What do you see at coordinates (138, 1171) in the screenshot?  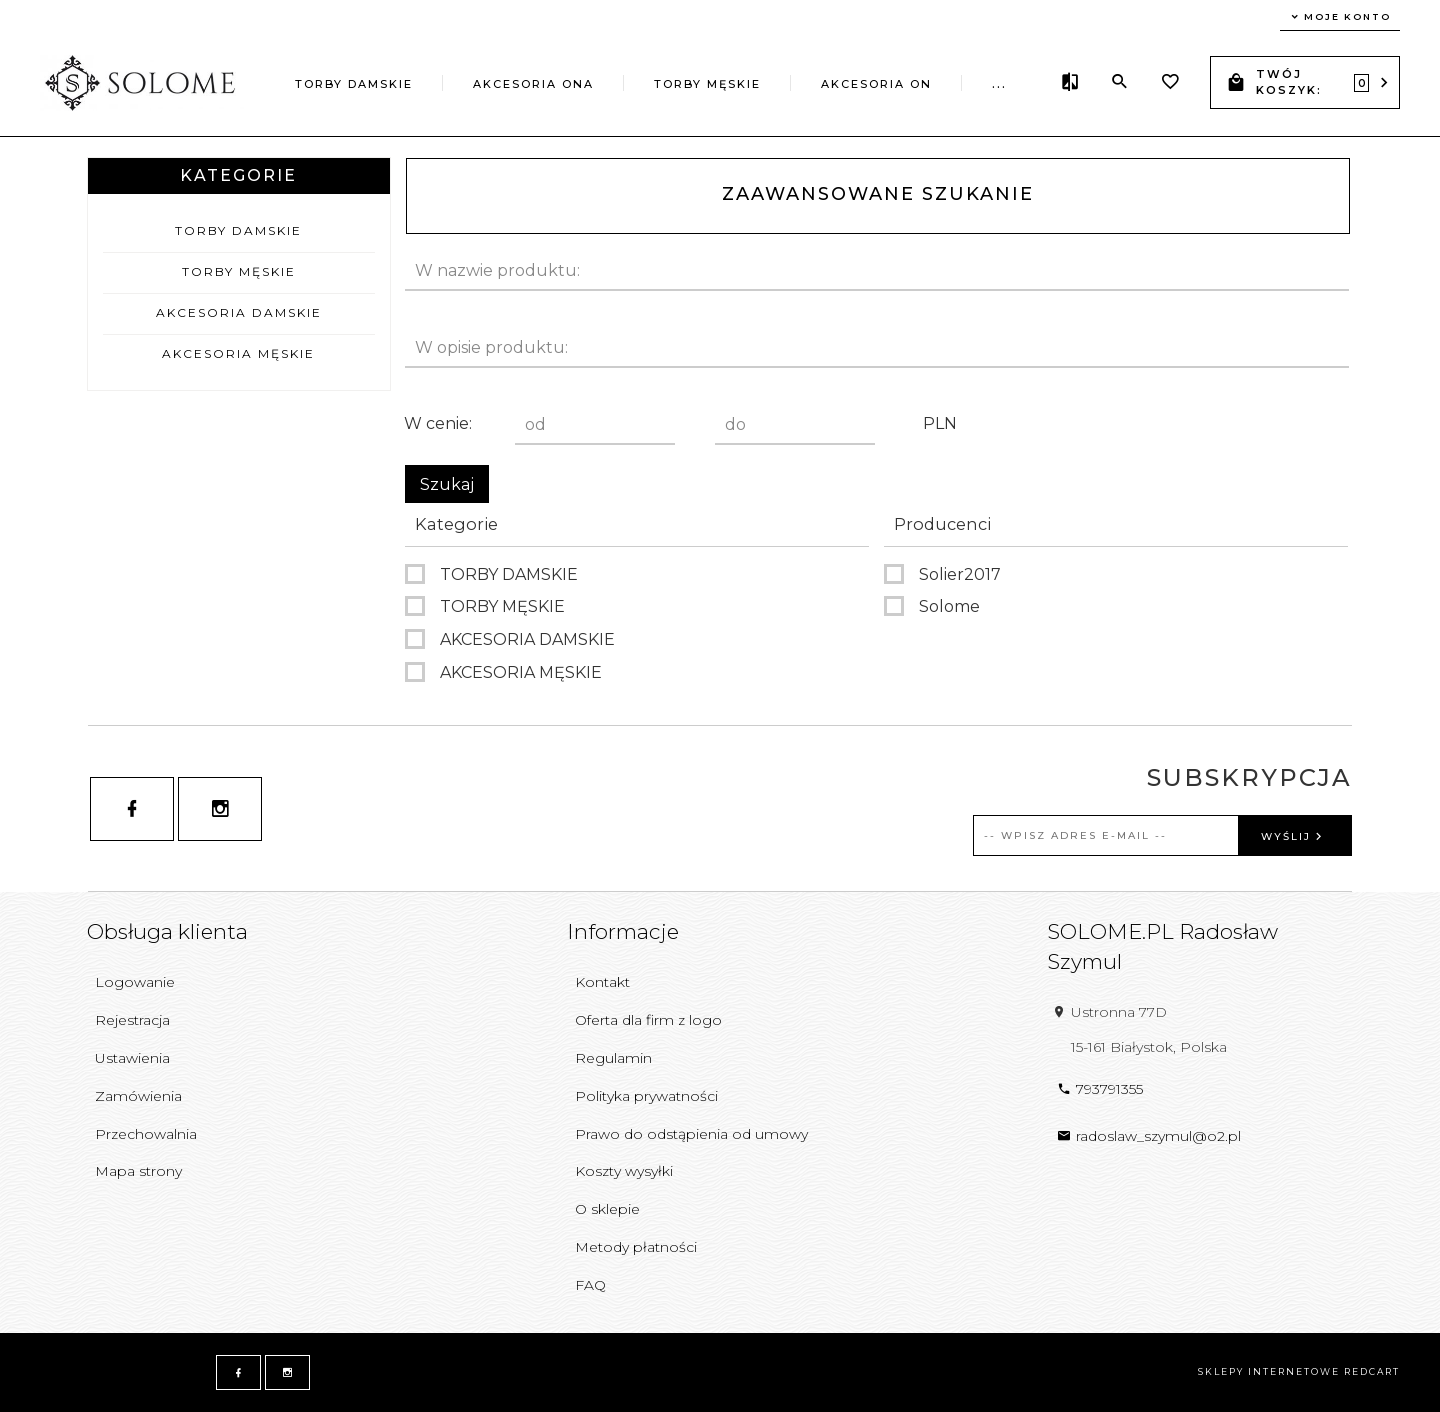 I see `Mapa strony` at bounding box center [138, 1171].